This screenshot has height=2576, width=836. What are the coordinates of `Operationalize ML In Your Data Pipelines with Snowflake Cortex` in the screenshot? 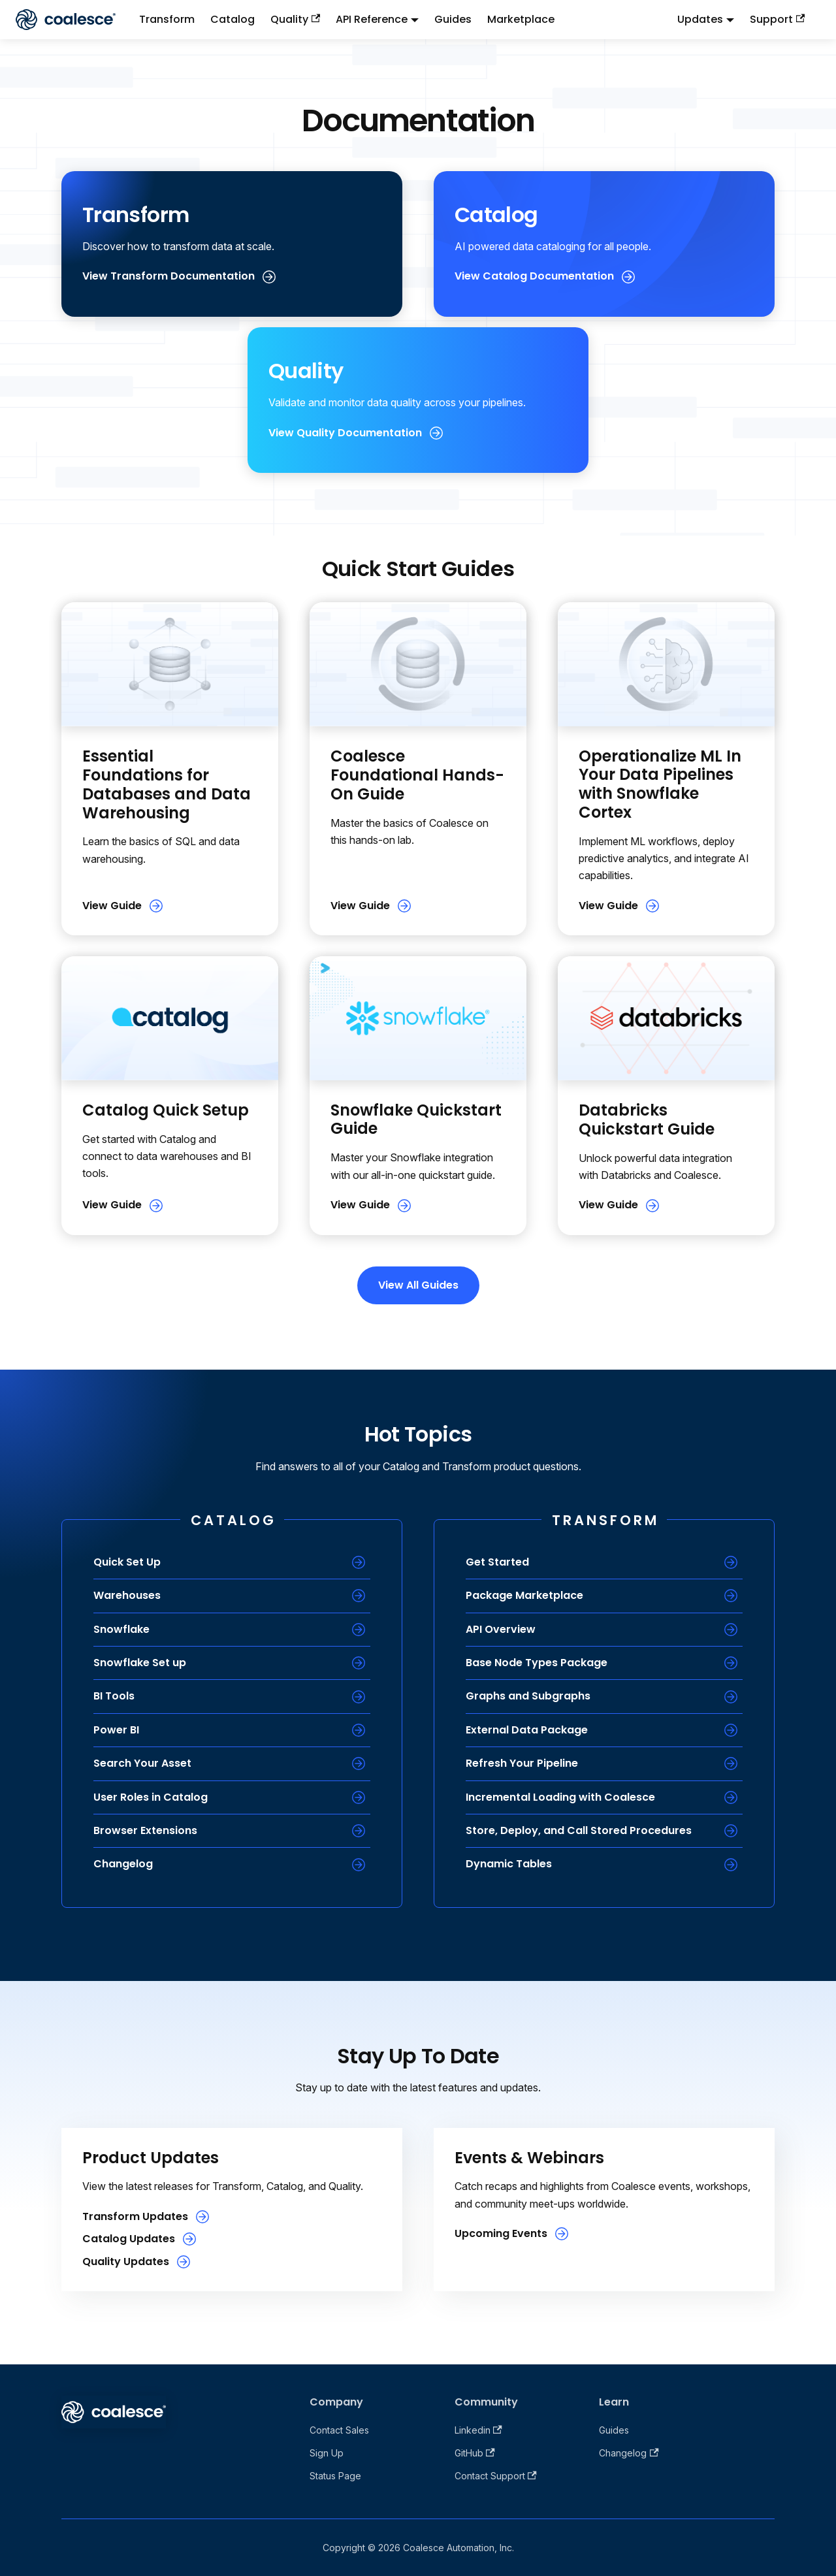 It's located at (660, 784).